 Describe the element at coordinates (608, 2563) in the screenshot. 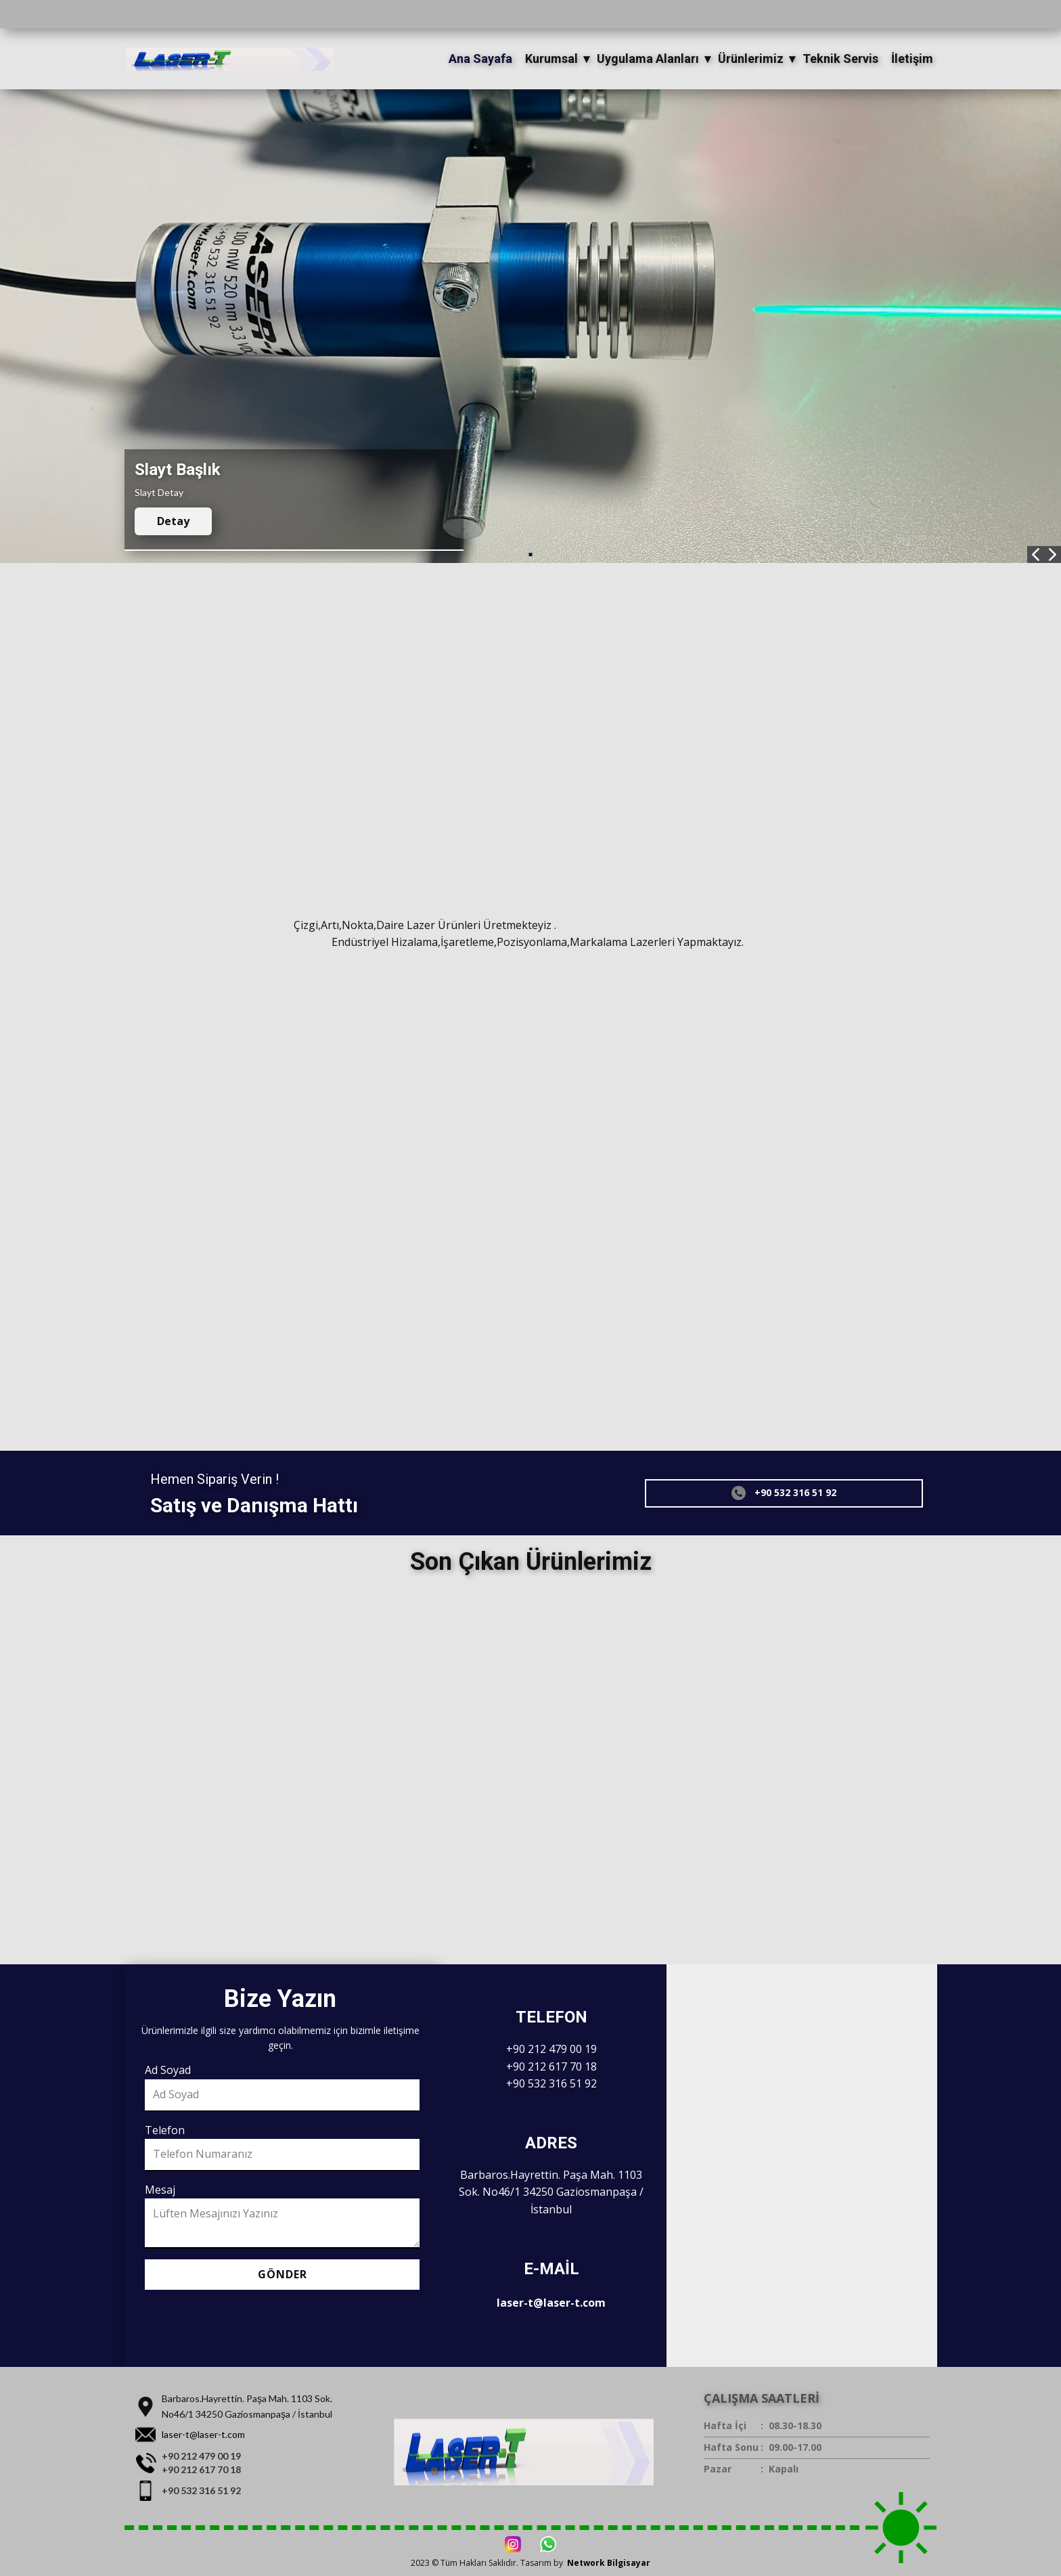

I see `Network Bilgisayar` at that location.